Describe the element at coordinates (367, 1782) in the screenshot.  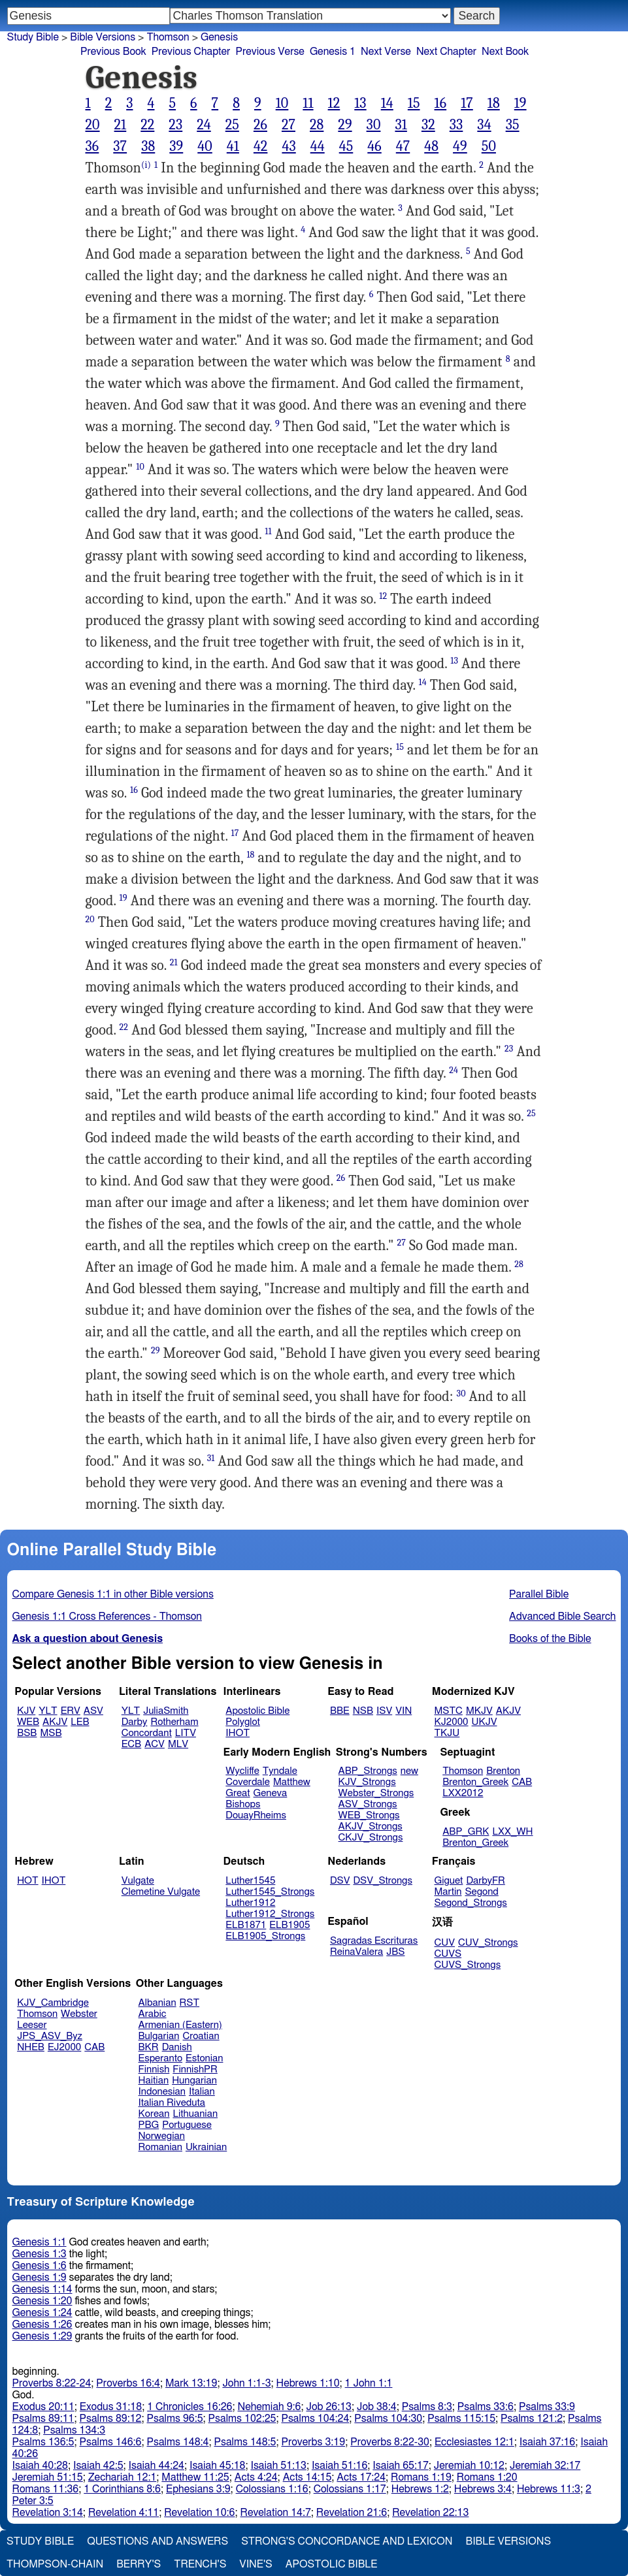
I see `KJV_Strongs` at that location.